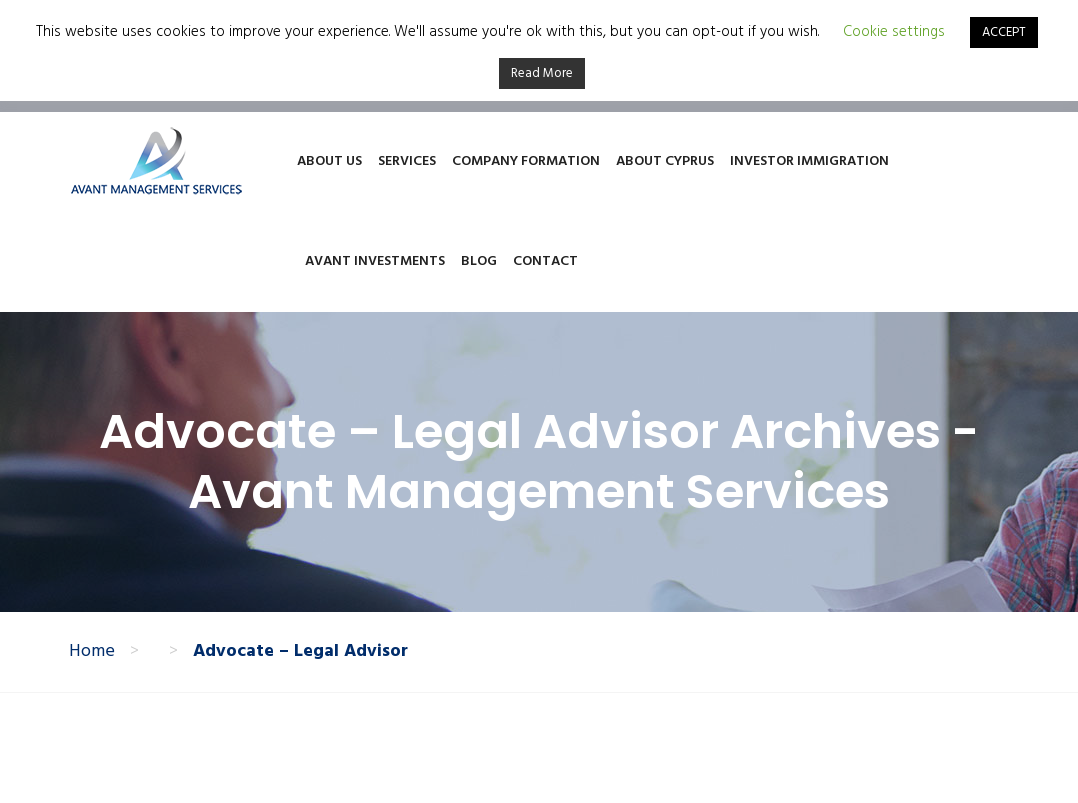  Describe the element at coordinates (92, 652) in the screenshot. I see `Home` at that location.